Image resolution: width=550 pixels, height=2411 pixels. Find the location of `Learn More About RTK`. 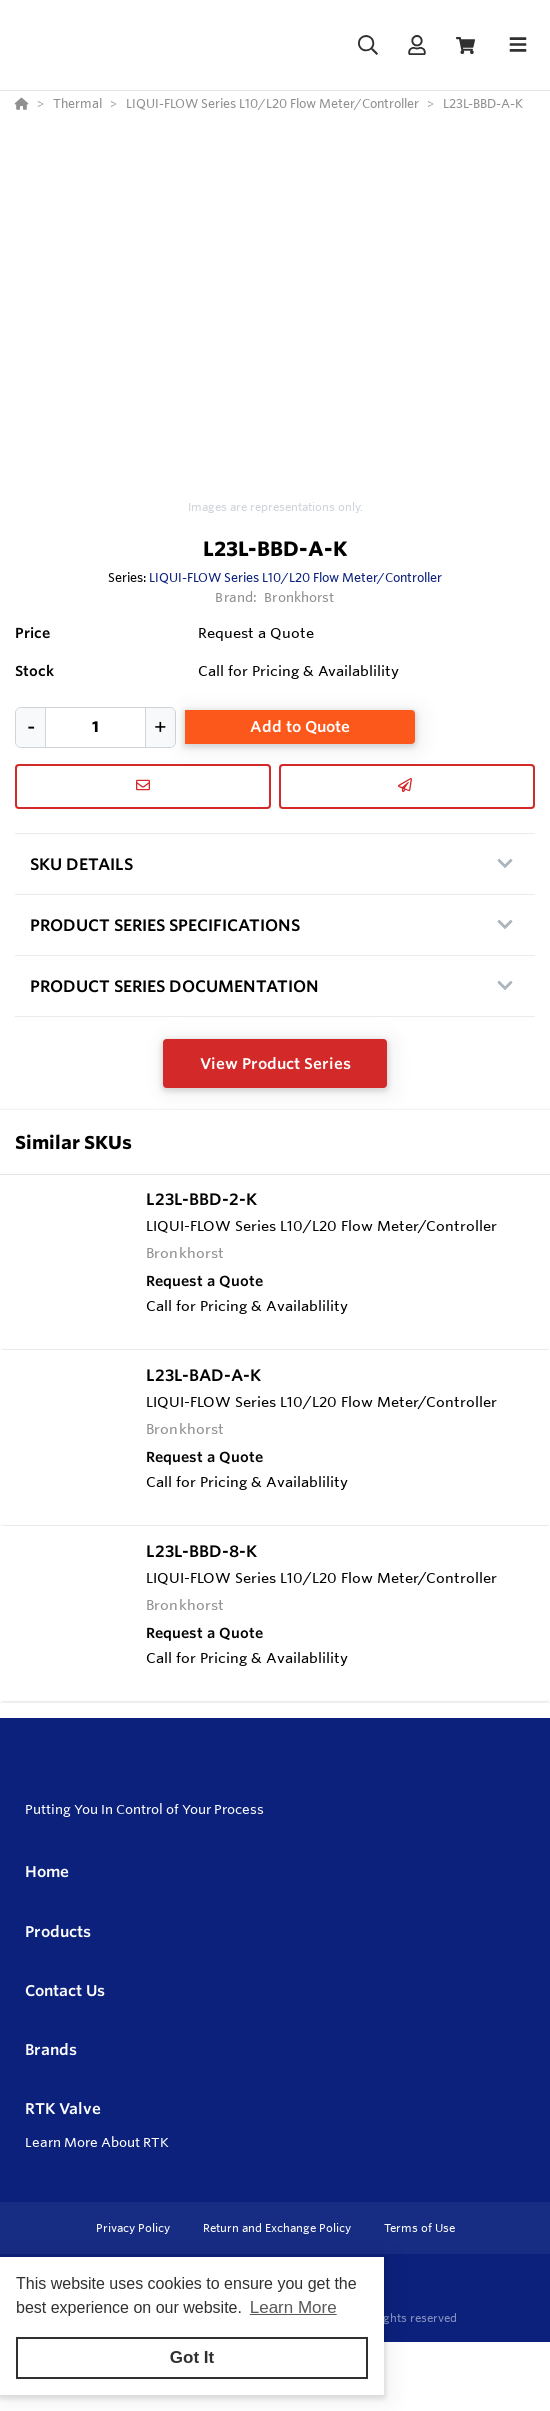

Learn More About RTK is located at coordinates (97, 2142).